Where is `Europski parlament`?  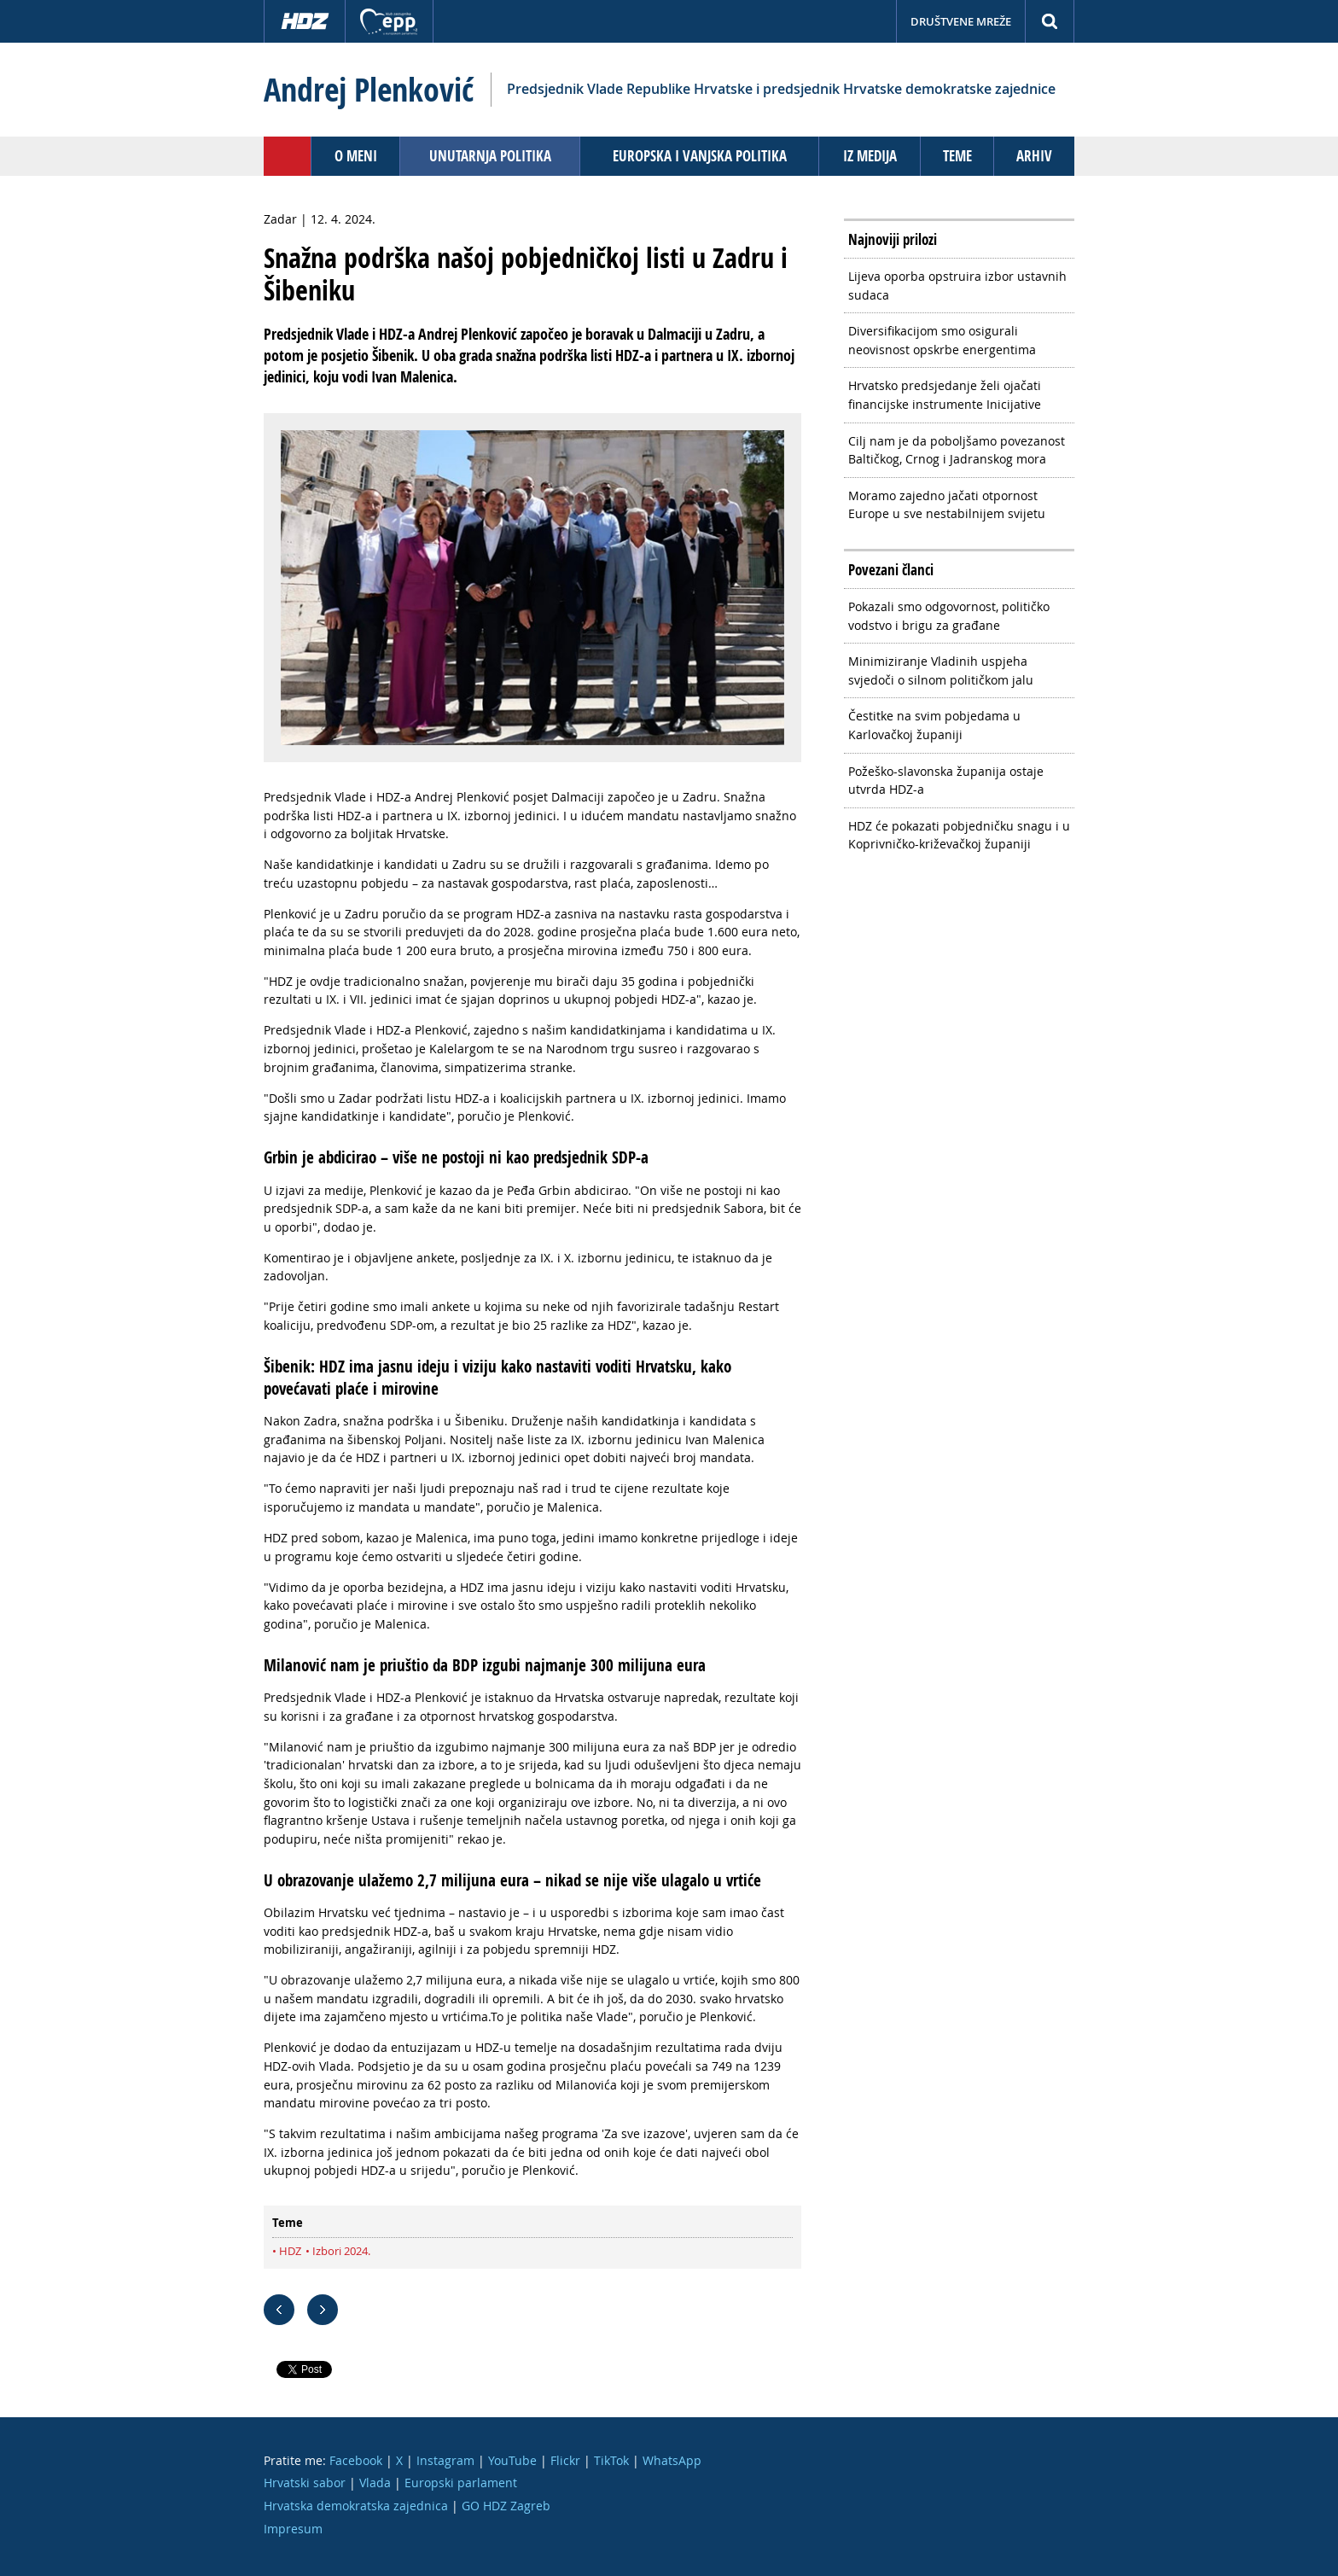
Europski parlament is located at coordinates (460, 2482).